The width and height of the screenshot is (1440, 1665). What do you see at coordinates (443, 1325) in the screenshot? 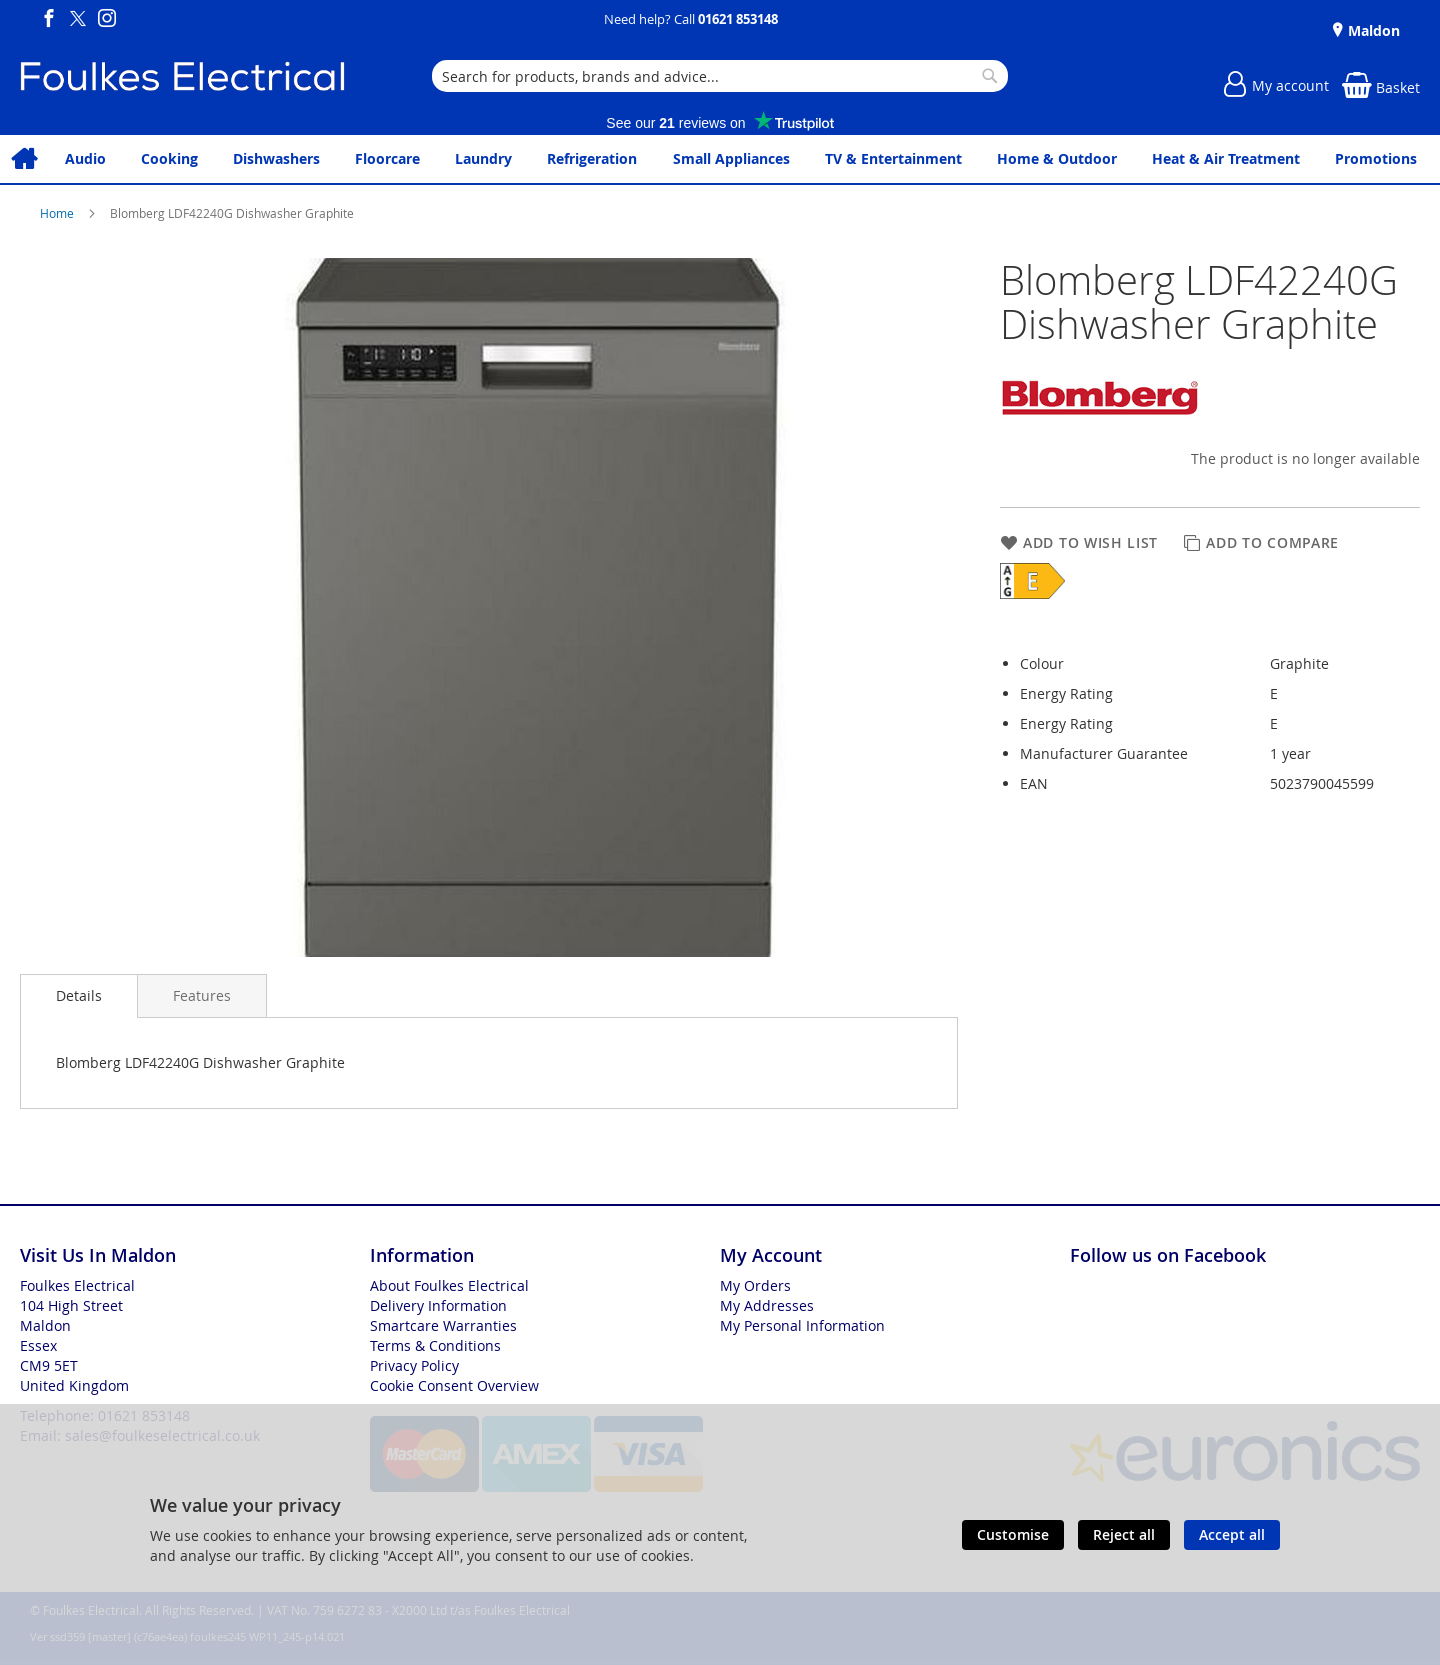
I see `Smartcare Warranties` at bounding box center [443, 1325].